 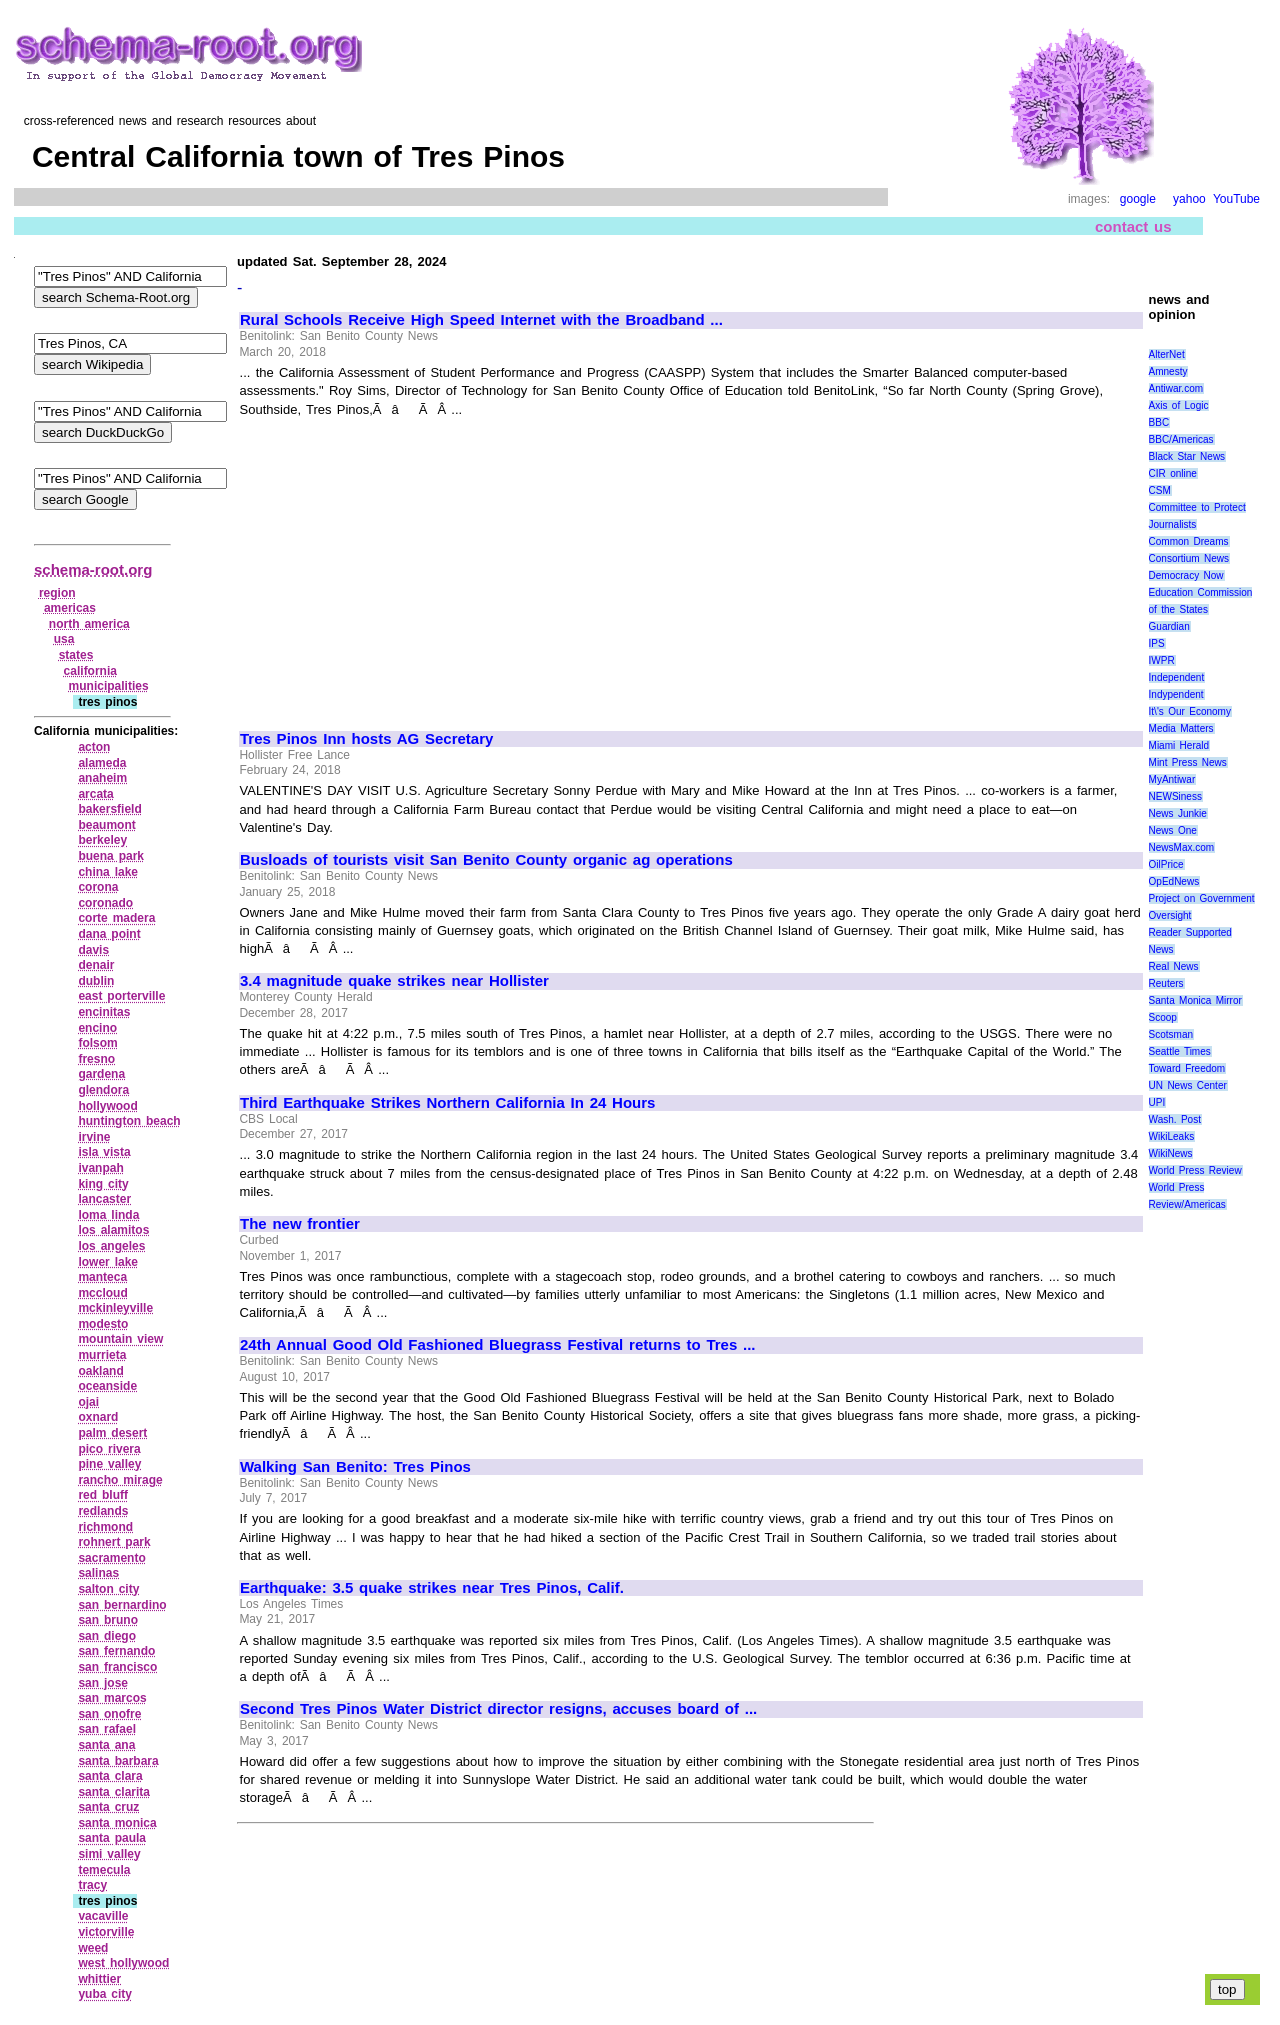 I want to click on Scotsman, so click(x=1171, y=1034).